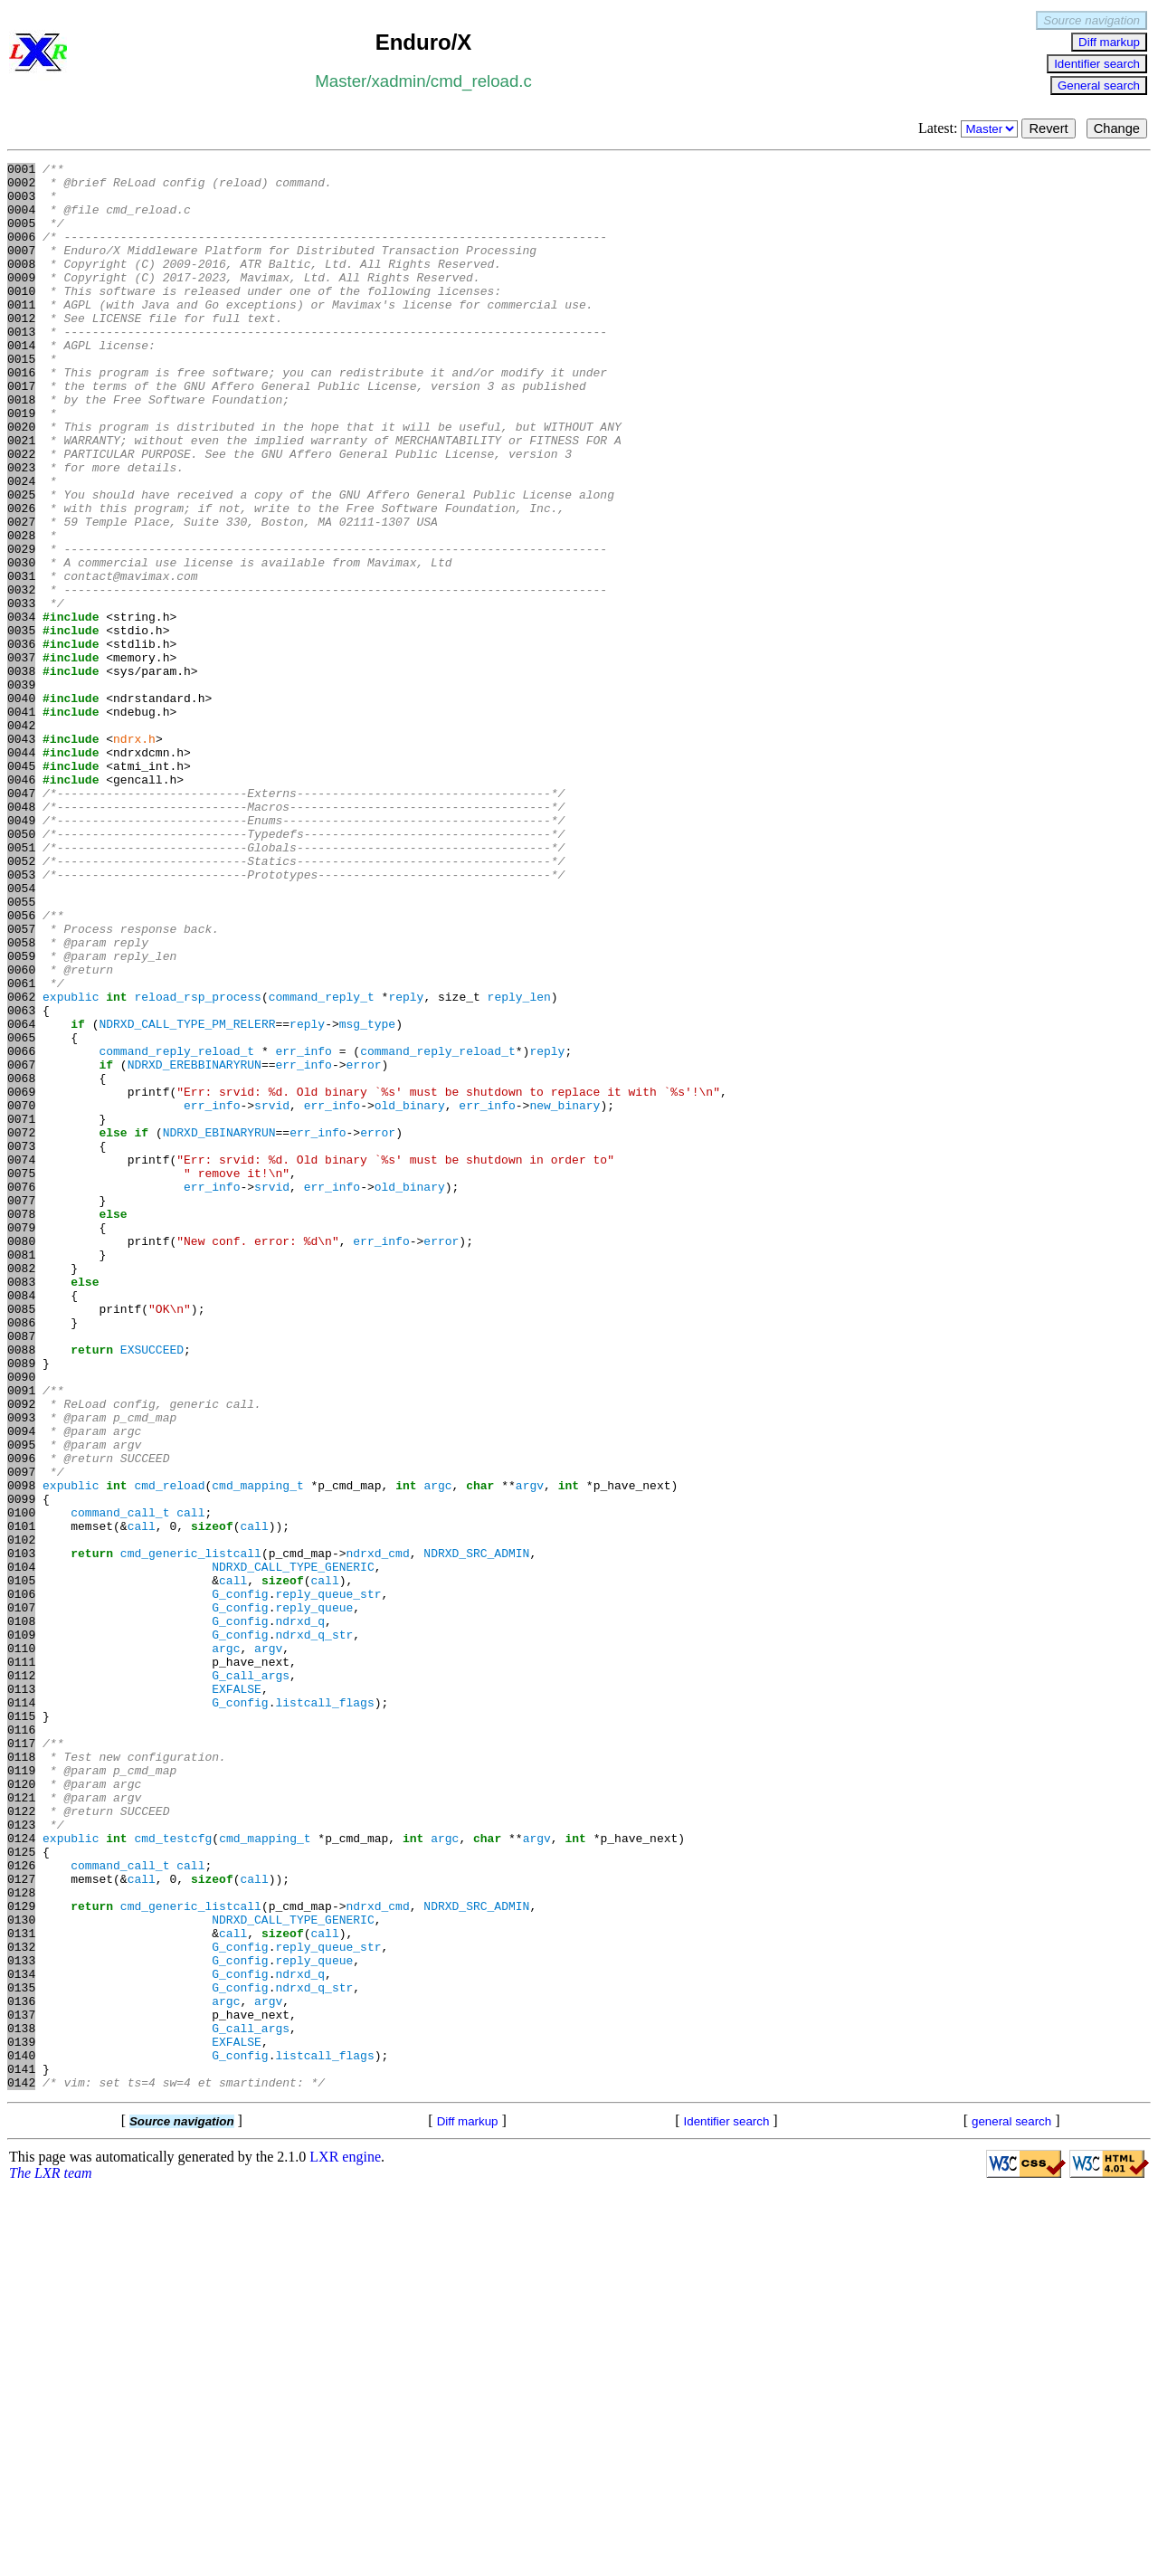 The height and width of the screenshot is (2576, 1158). I want to click on 0123, so click(21, 2158).